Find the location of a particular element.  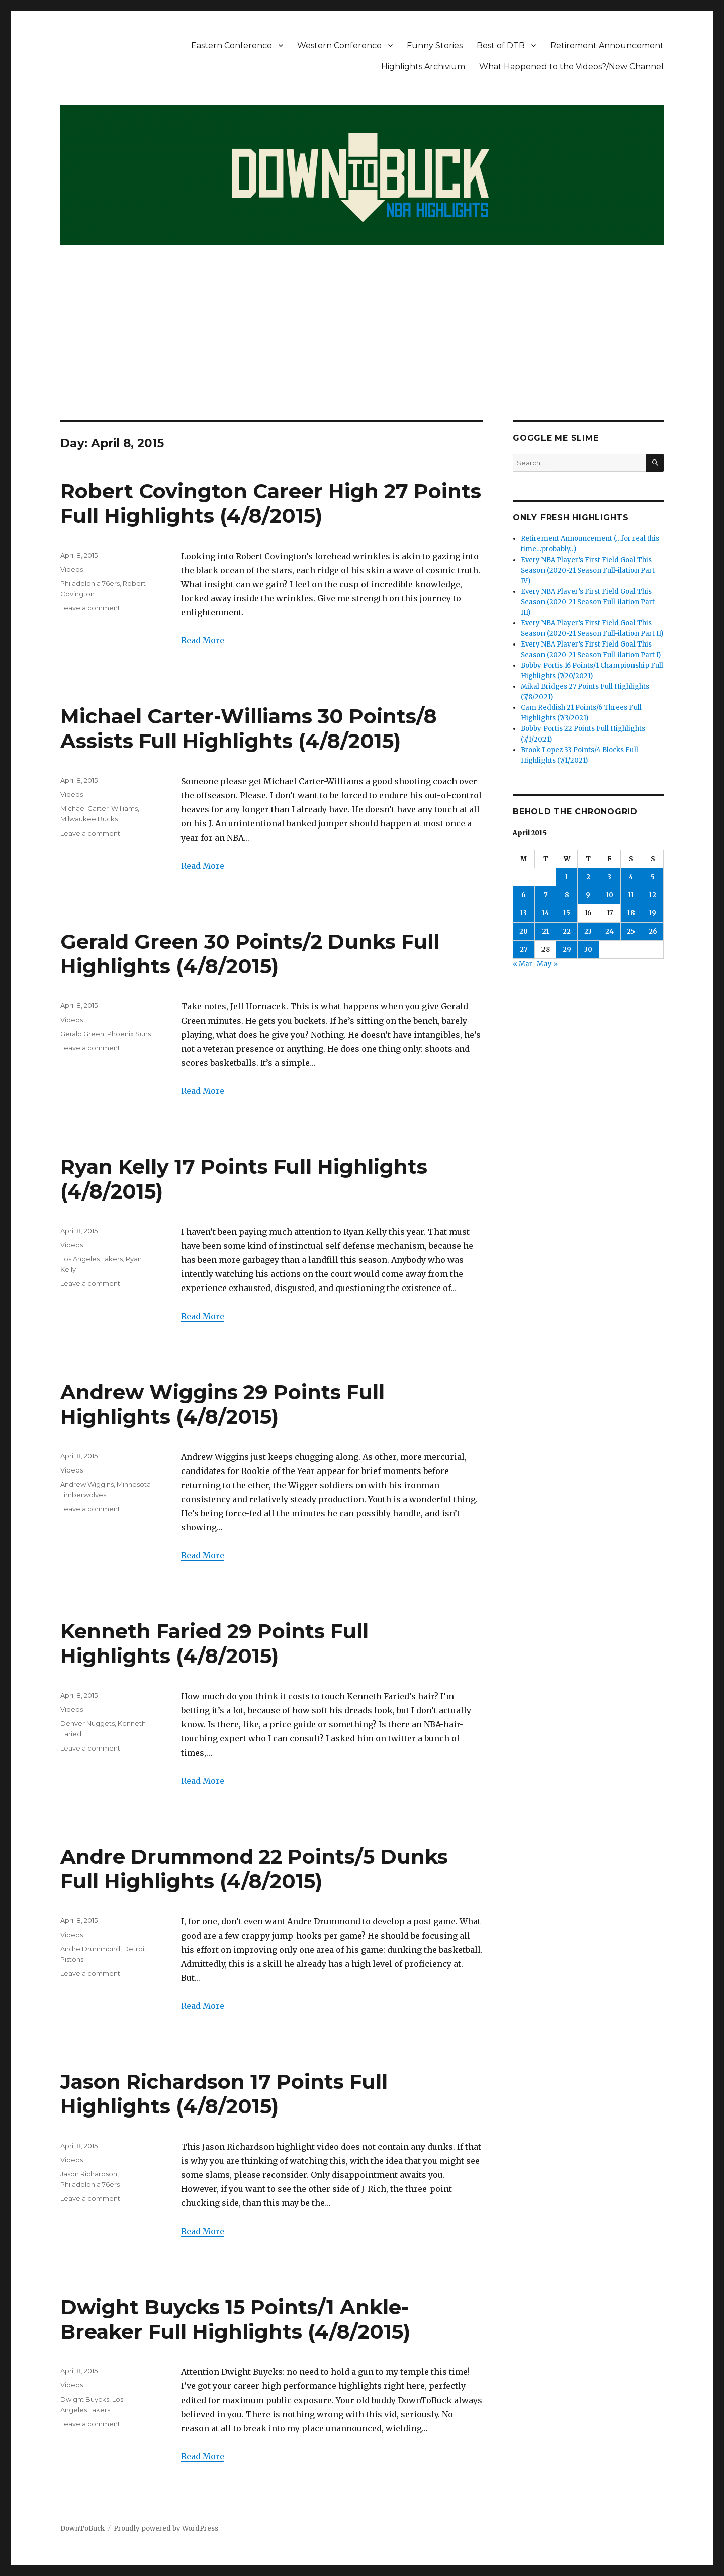

Jason Richardson 17 Points Full Highlights (4/8/2015) is located at coordinates (224, 2094).